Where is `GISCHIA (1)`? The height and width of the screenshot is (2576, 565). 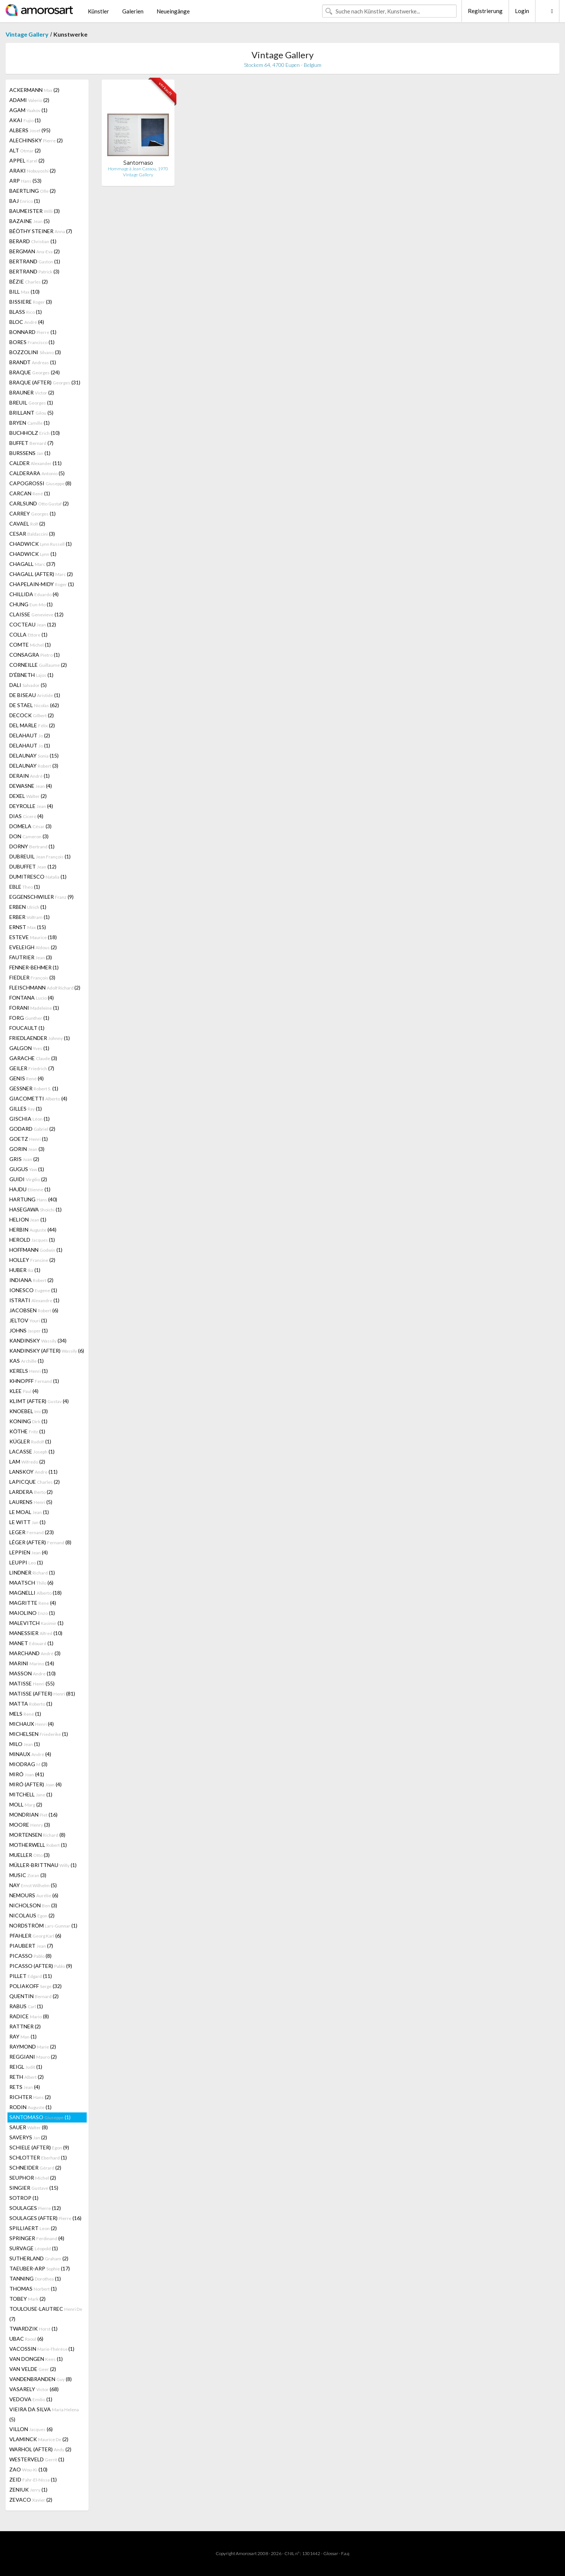
GISCHIA (1) is located at coordinates (29, 1118).